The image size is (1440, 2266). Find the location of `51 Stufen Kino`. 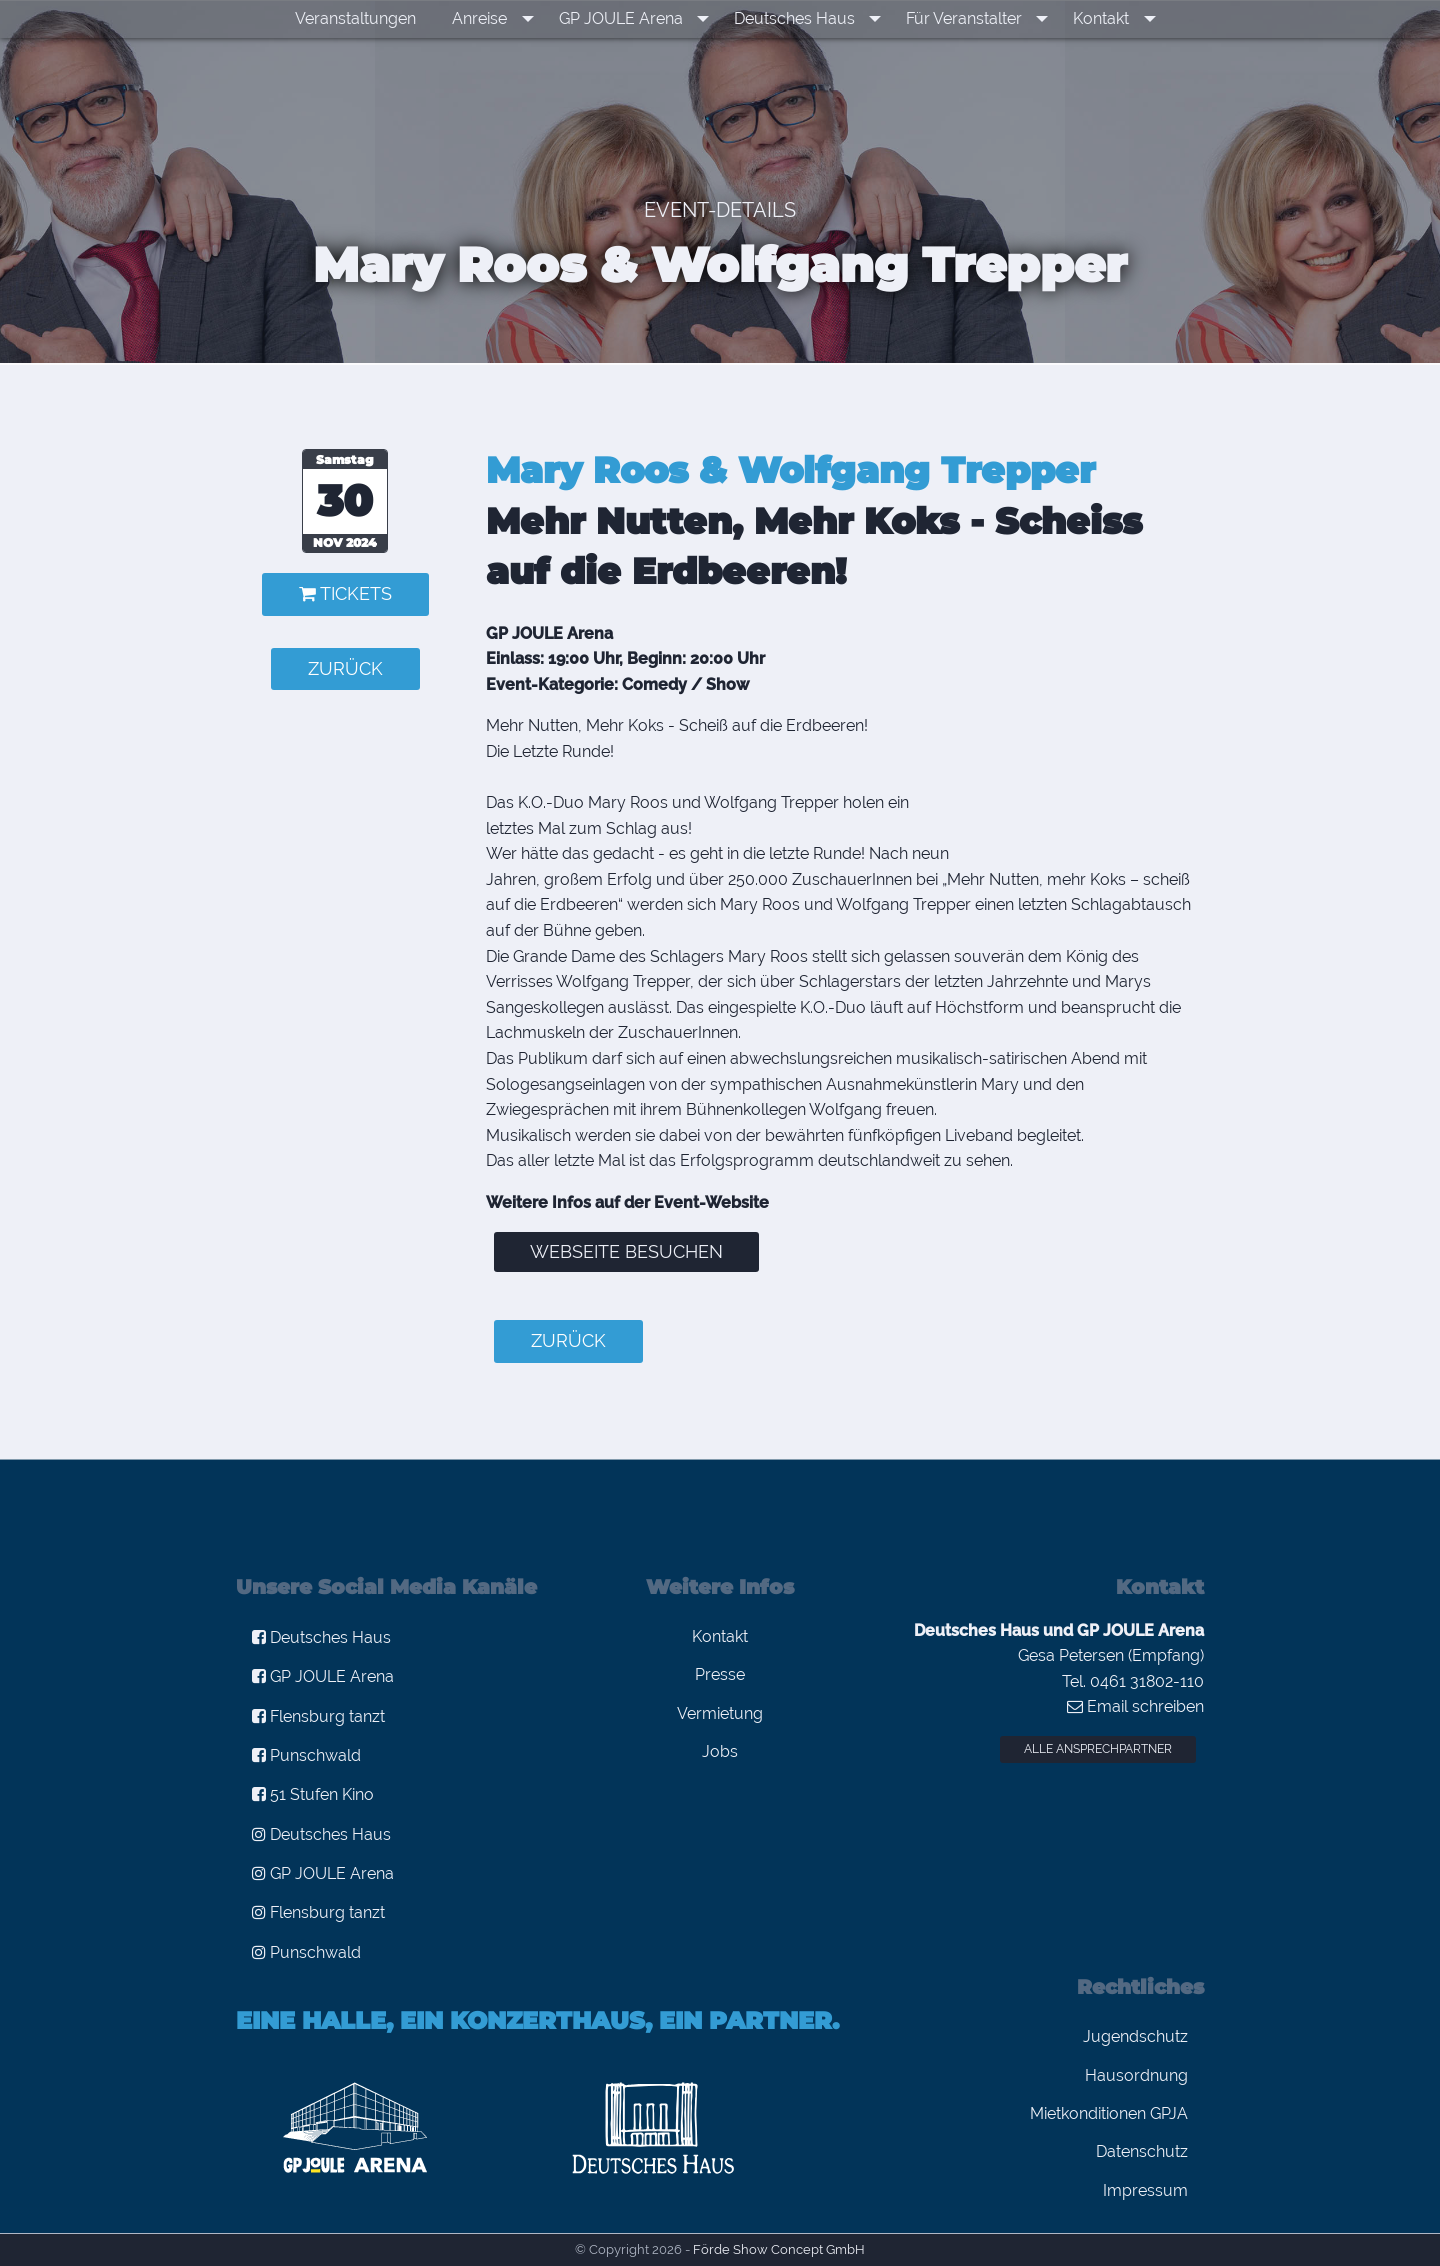

51 Stufen Kino is located at coordinates (313, 1794).